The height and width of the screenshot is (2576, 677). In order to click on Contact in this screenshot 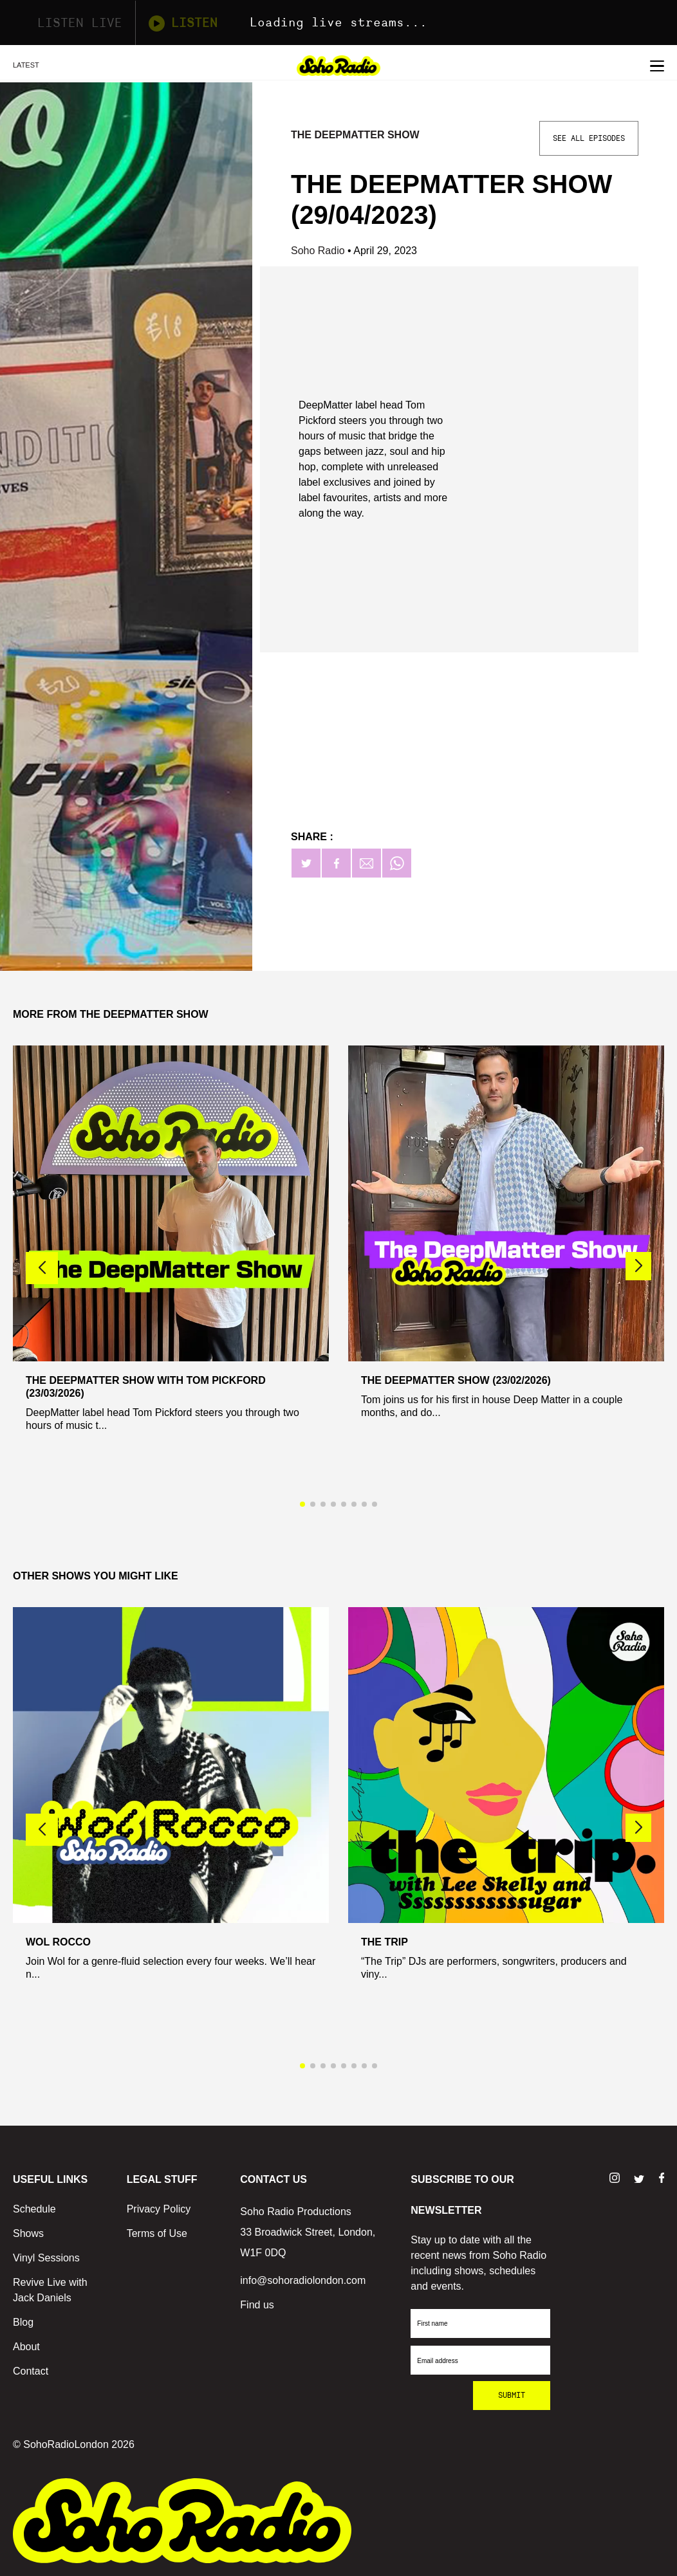, I will do `click(30, 2371)`.